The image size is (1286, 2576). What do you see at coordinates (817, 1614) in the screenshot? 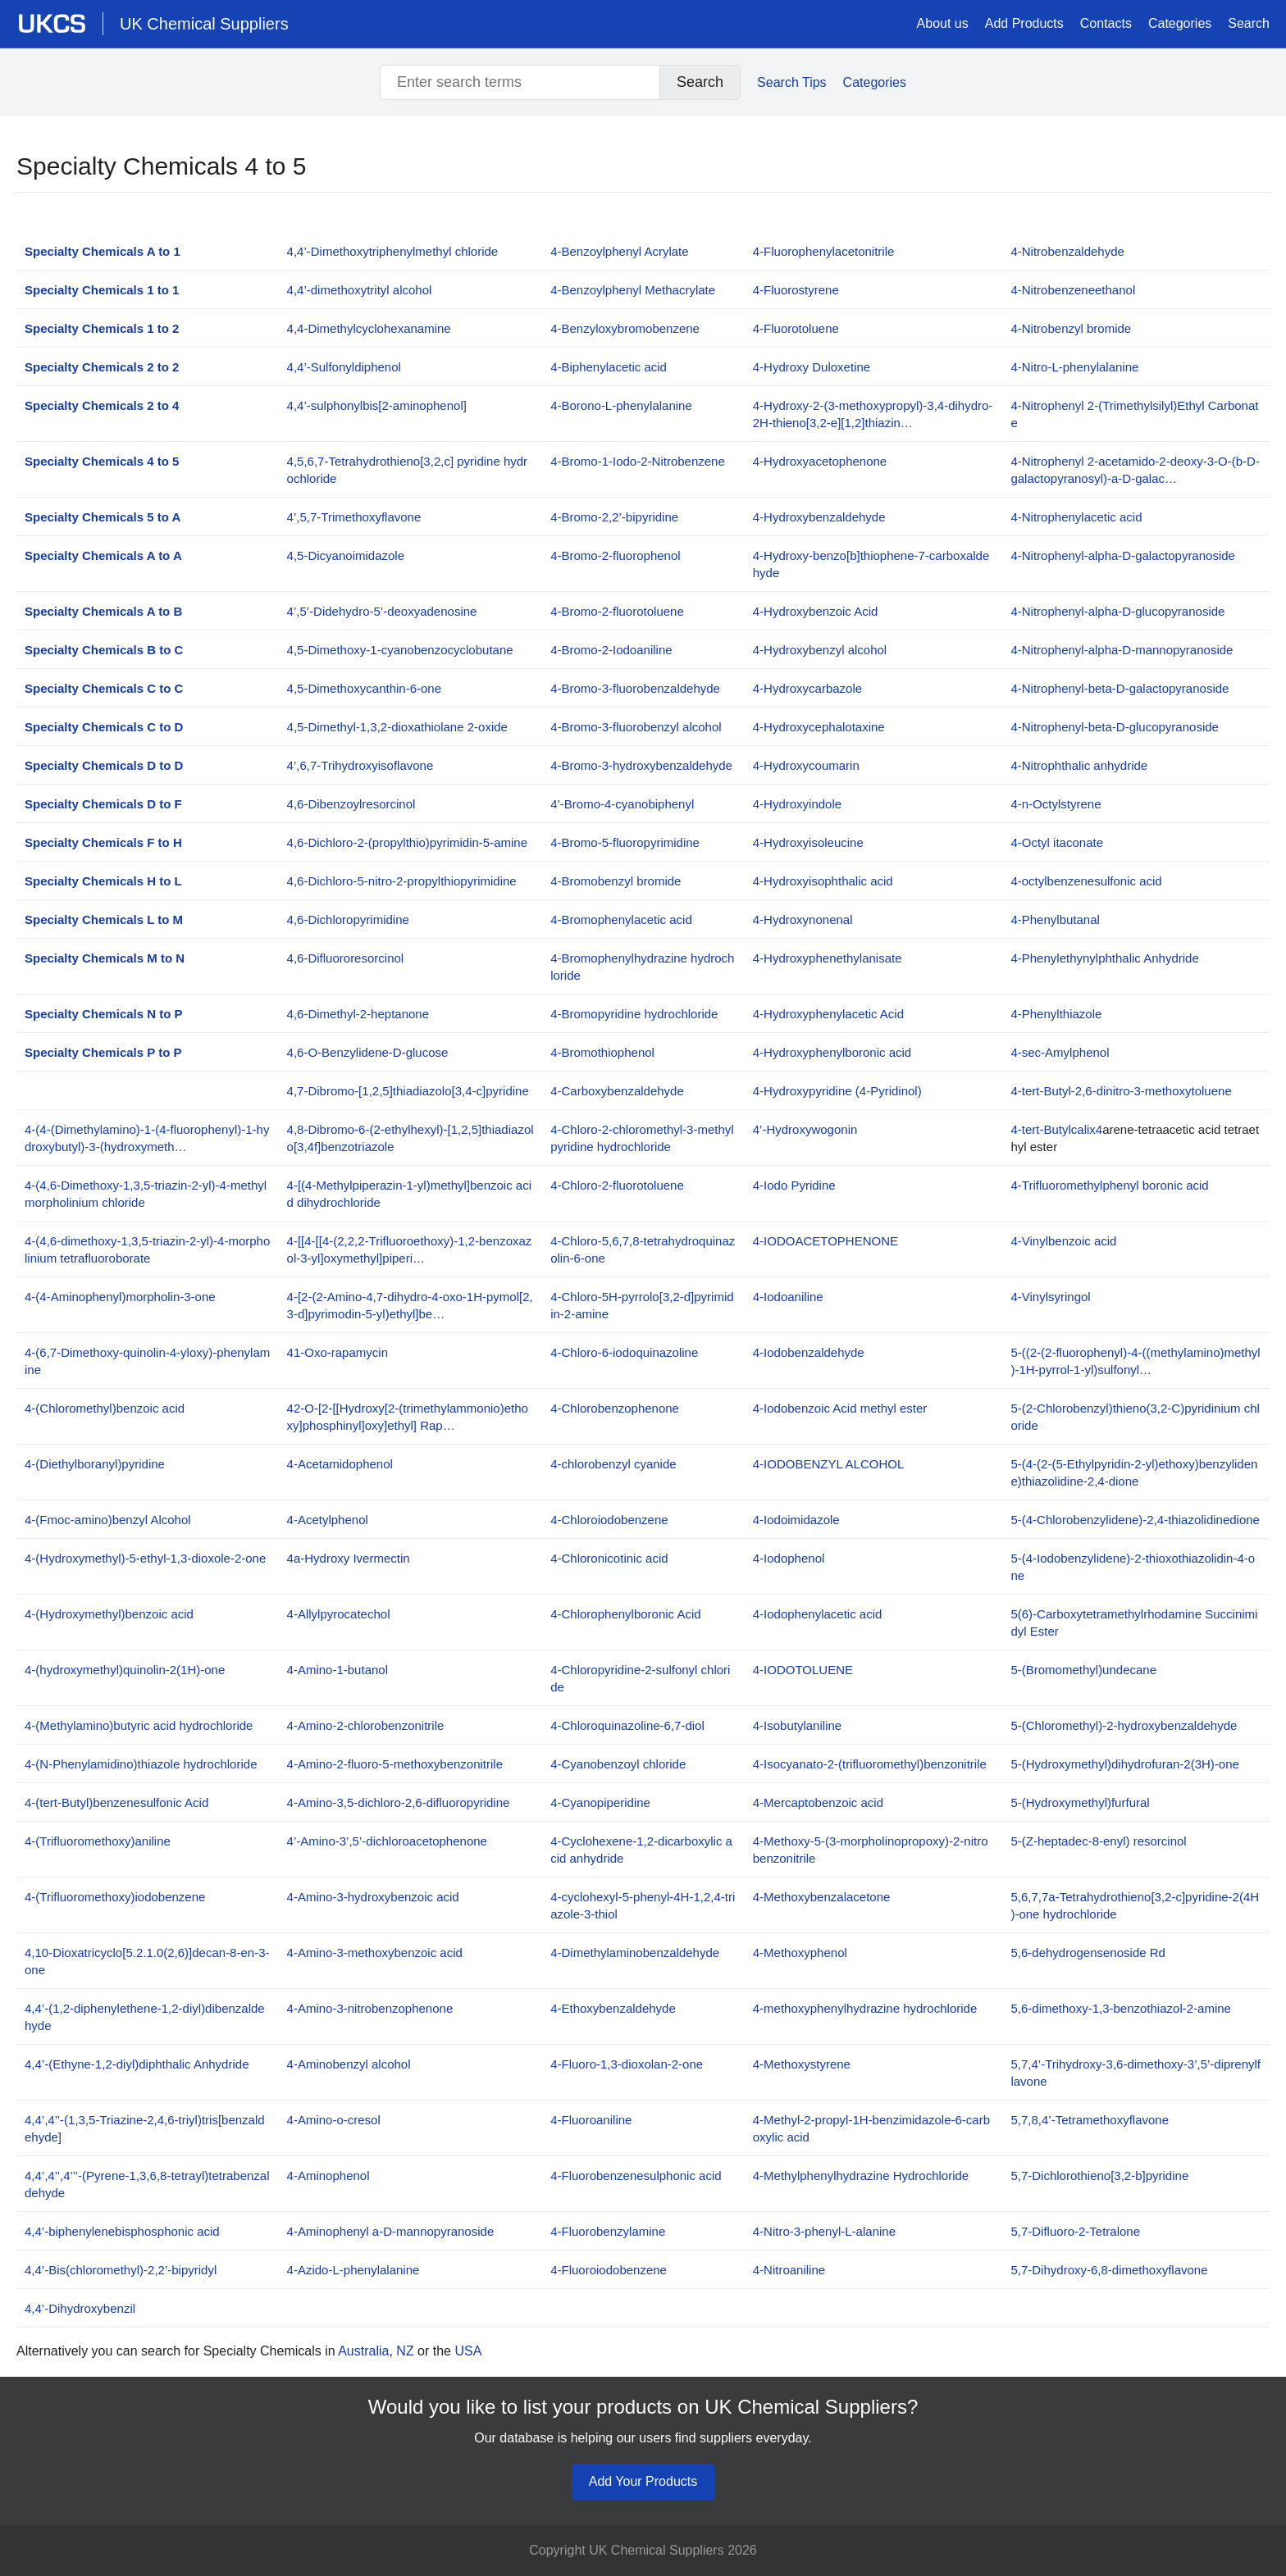
I see `4-Iodophenylacetic acid` at bounding box center [817, 1614].